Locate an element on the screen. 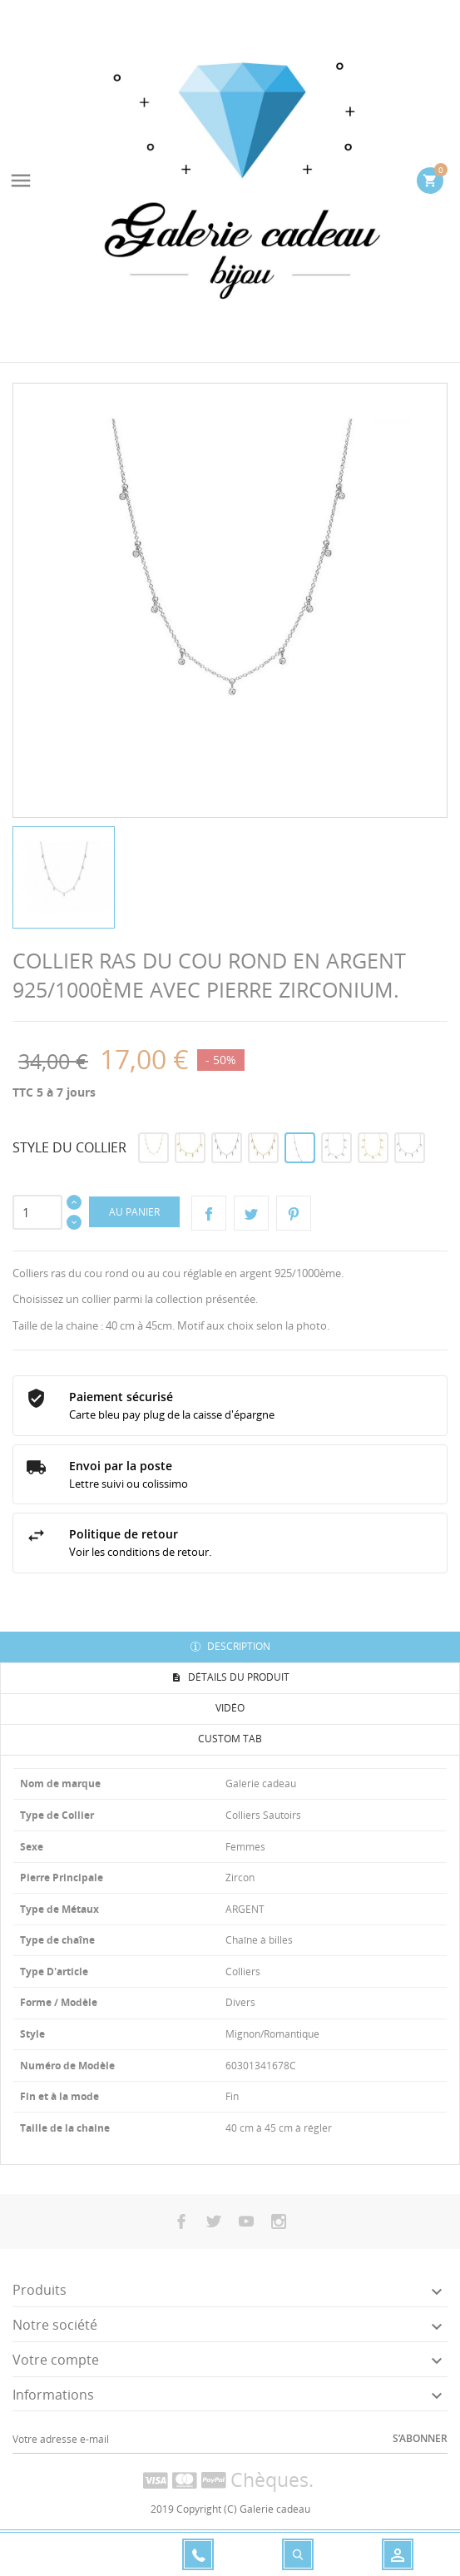 This screenshot has width=460, height=2576. Vidéo is located at coordinates (230, 1708).